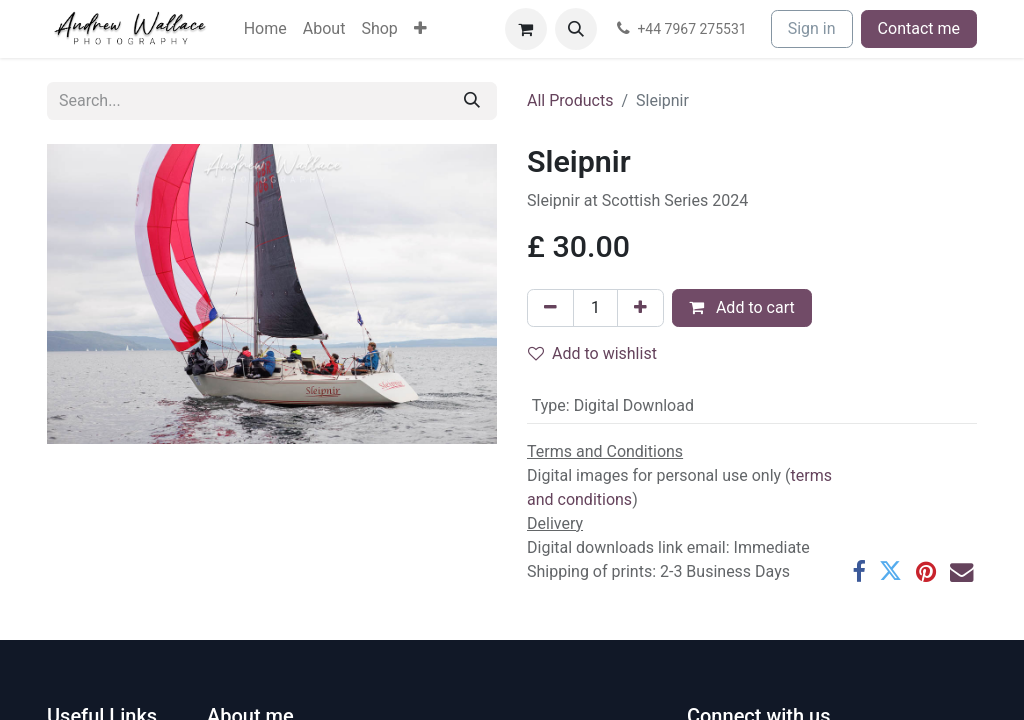  Describe the element at coordinates (926, 571) in the screenshot. I see `[Pinterest]` at that location.